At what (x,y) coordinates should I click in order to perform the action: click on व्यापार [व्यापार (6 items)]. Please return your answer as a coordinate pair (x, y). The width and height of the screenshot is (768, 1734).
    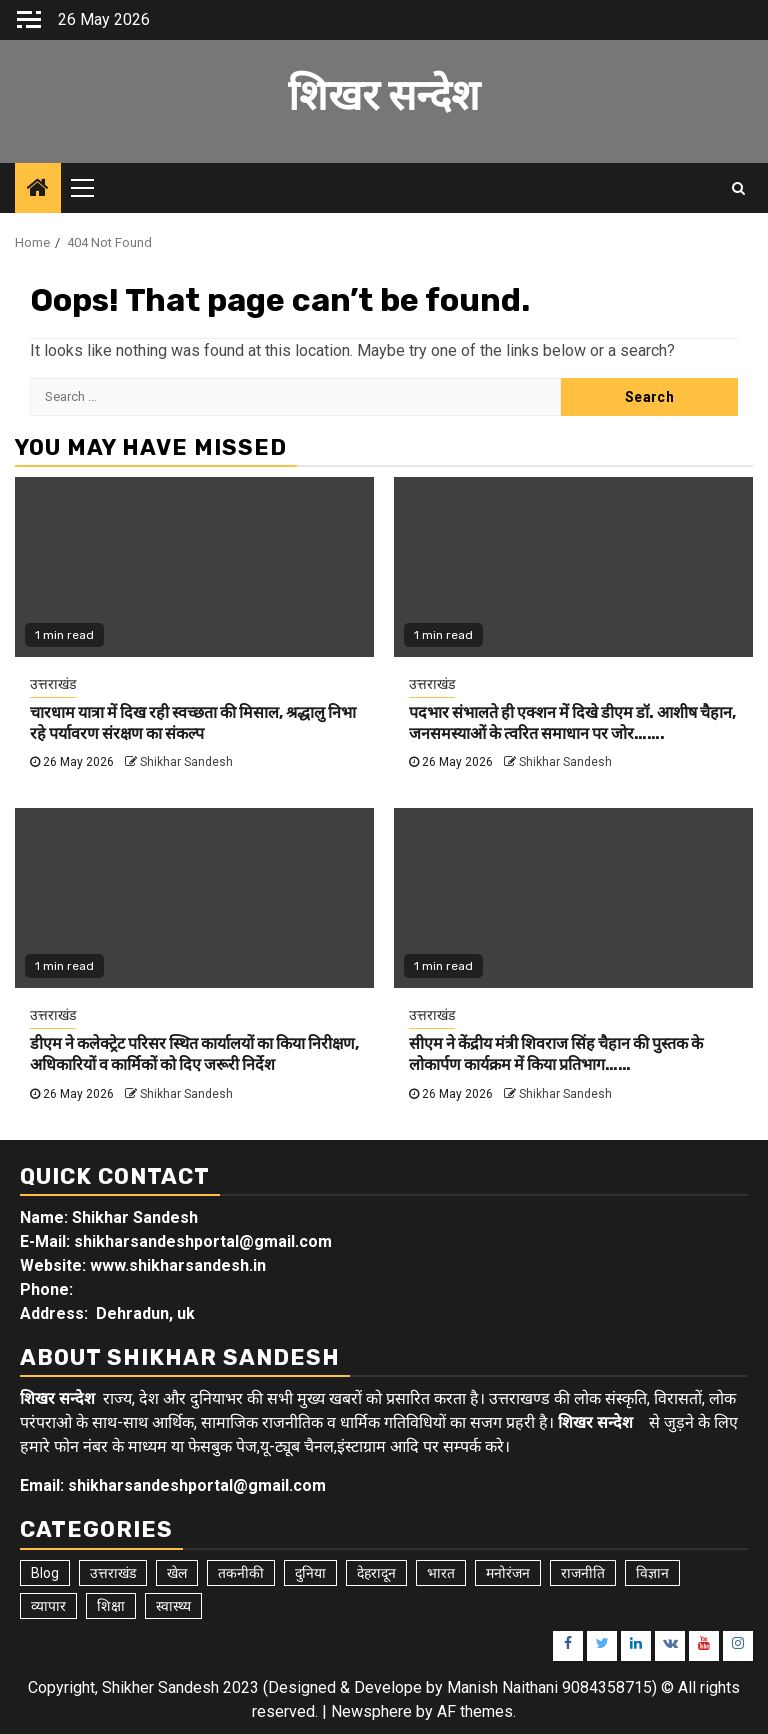
    Looking at the image, I should click on (48, 1606).